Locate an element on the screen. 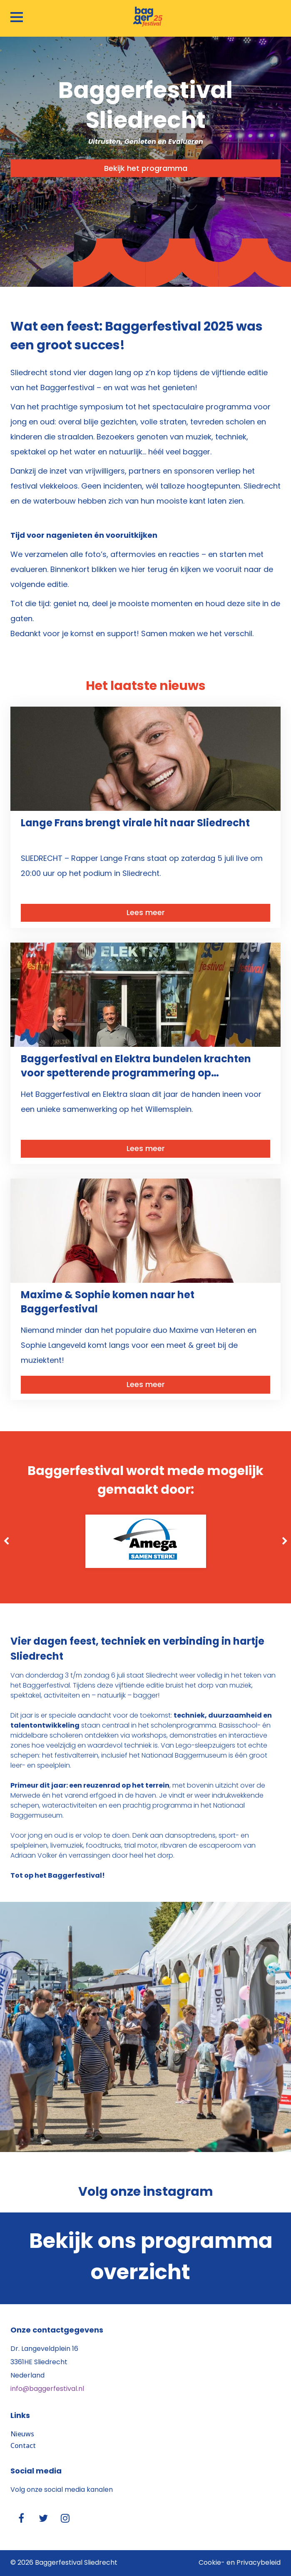 The image size is (291, 2576). Nieuws is located at coordinates (22, 2433).